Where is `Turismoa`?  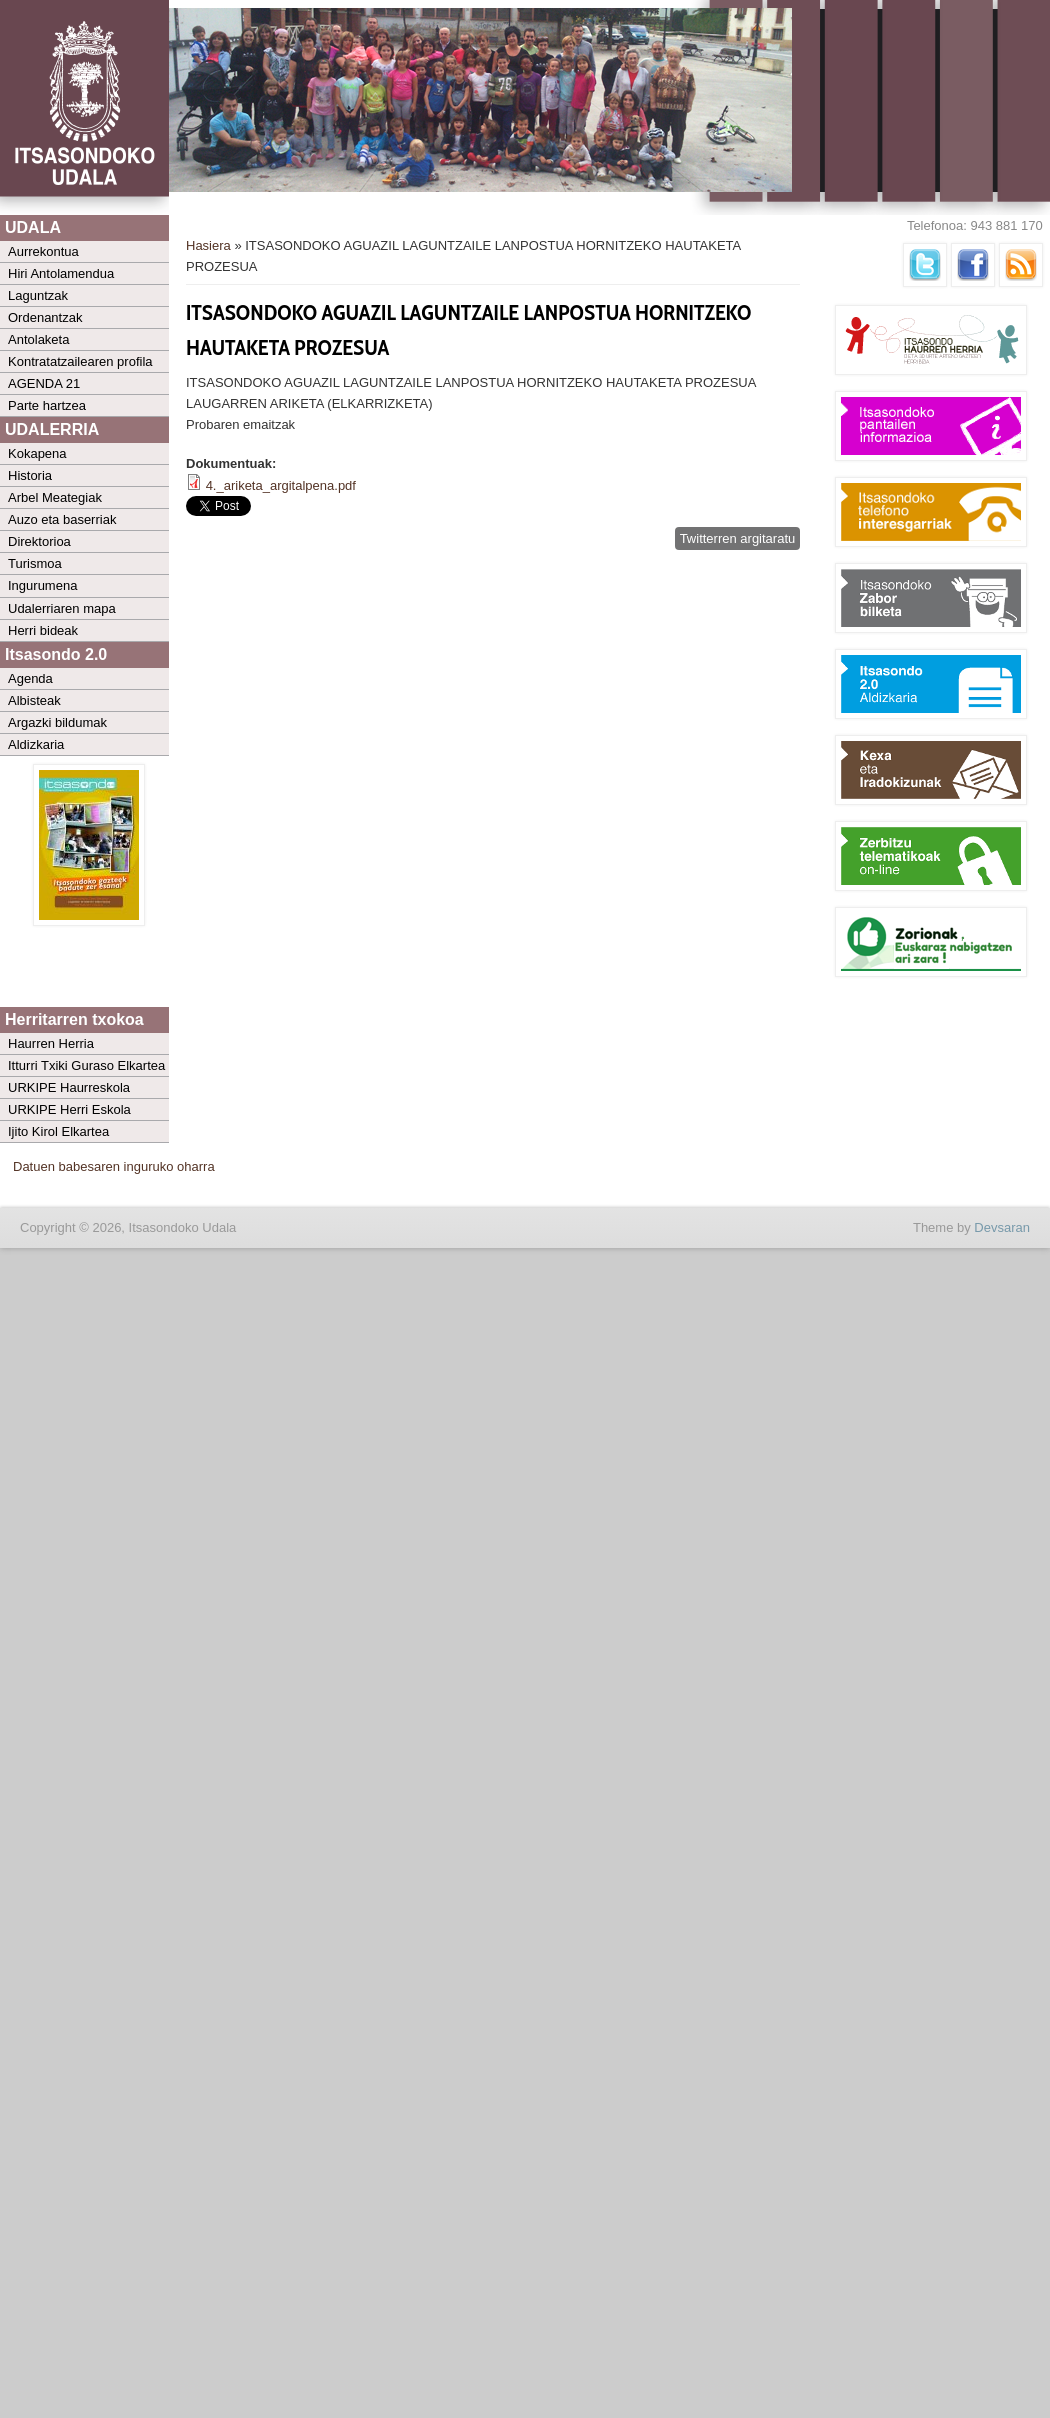
Turismoa is located at coordinates (35, 563).